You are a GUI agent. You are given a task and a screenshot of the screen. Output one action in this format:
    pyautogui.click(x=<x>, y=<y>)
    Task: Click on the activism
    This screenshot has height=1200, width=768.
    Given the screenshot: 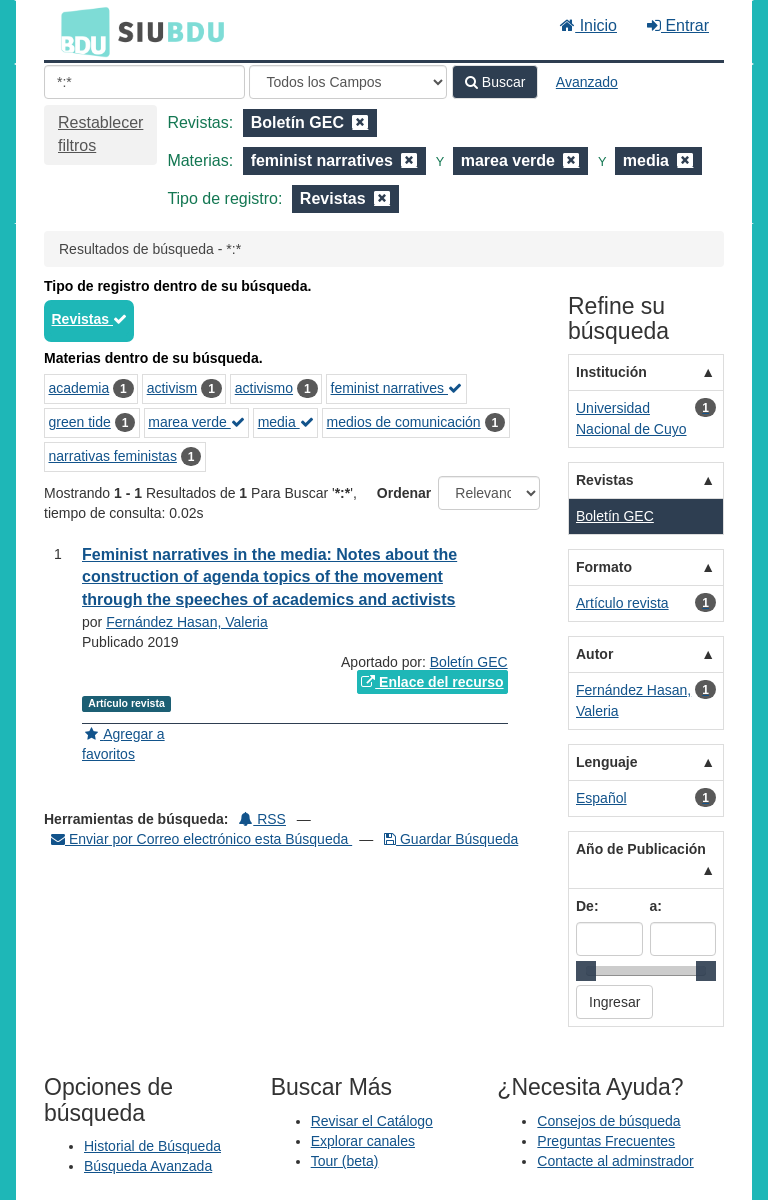 What is the action you would take?
    pyautogui.click(x=172, y=388)
    